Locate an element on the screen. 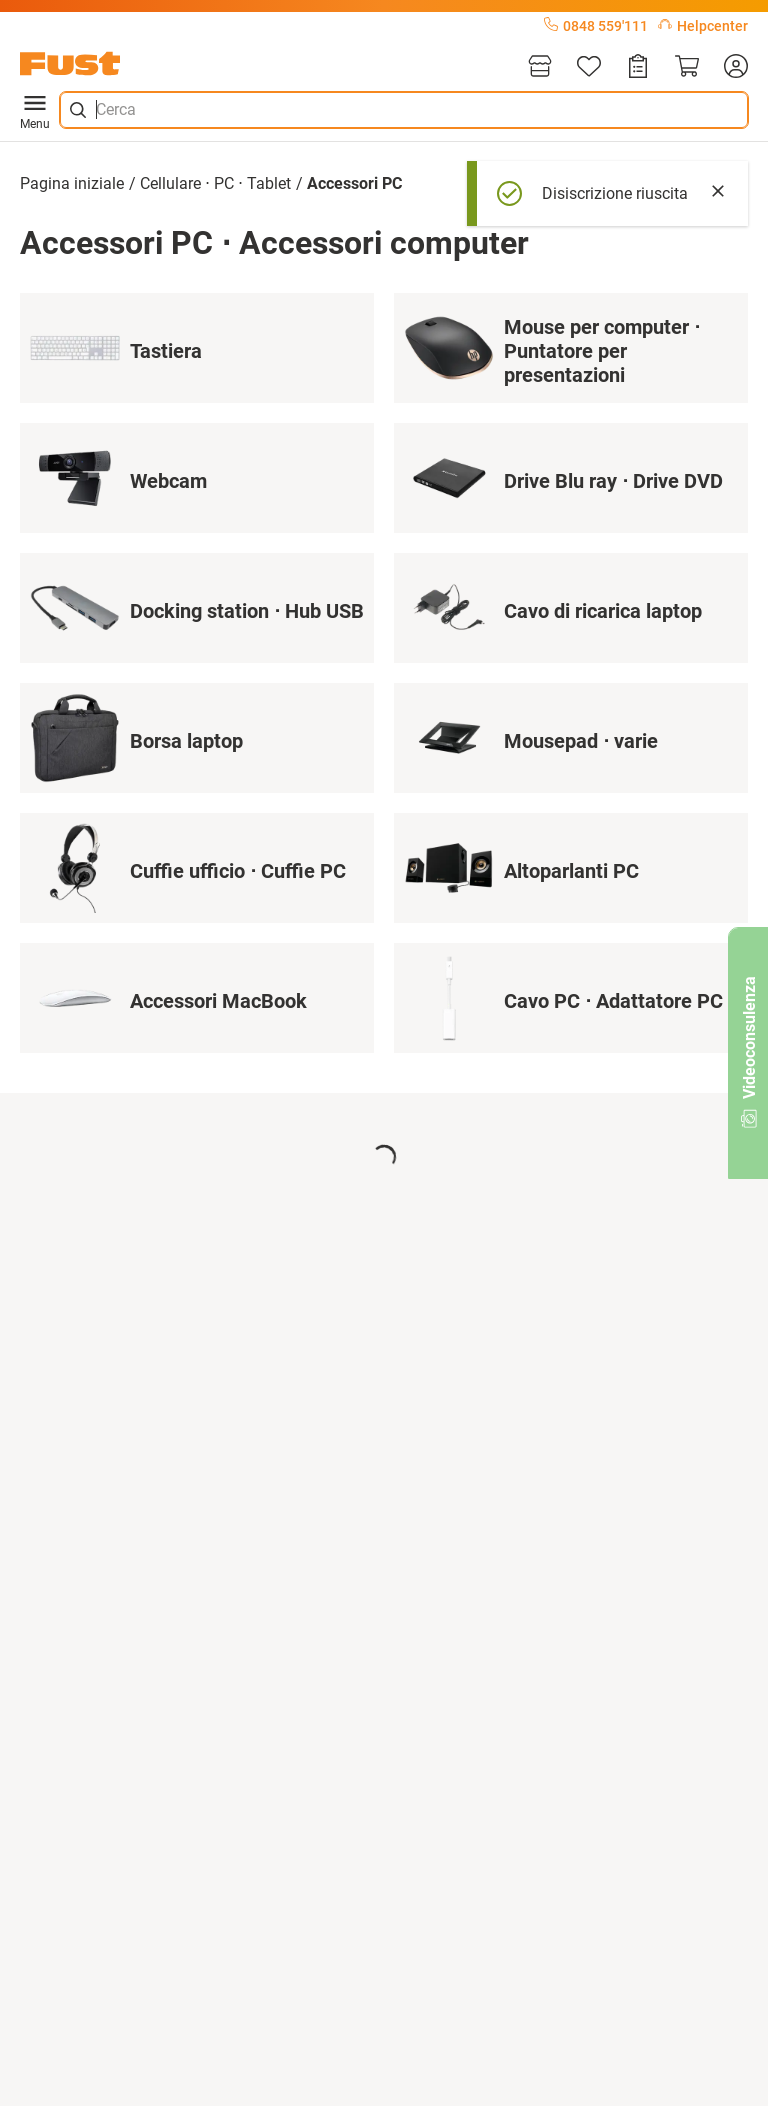 This screenshot has width=768, height=2106. [Filiali] is located at coordinates (540, 67).